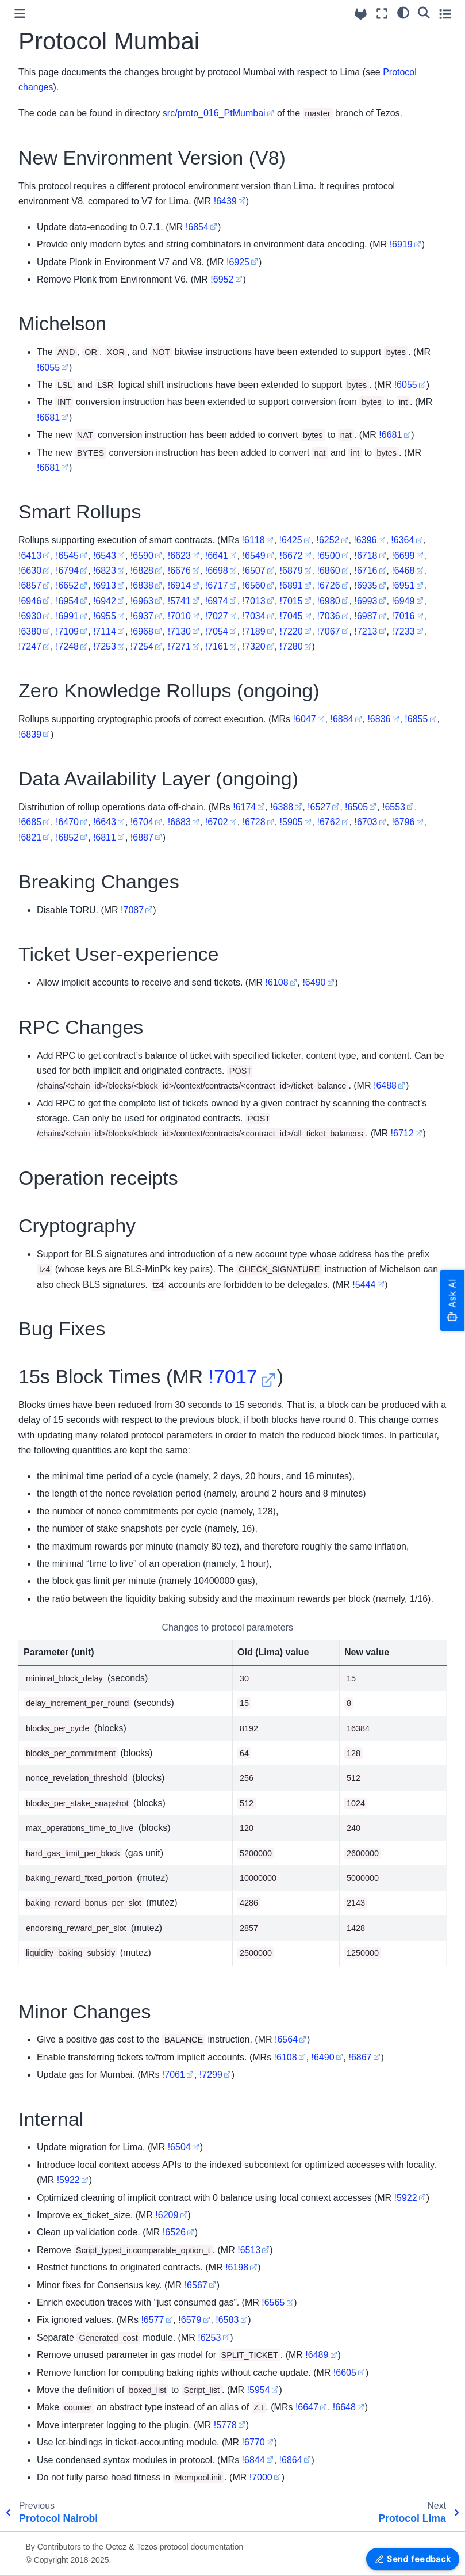 This screenshot has height=2576, width=465. I want to click on !6648, so click(344, 2407).